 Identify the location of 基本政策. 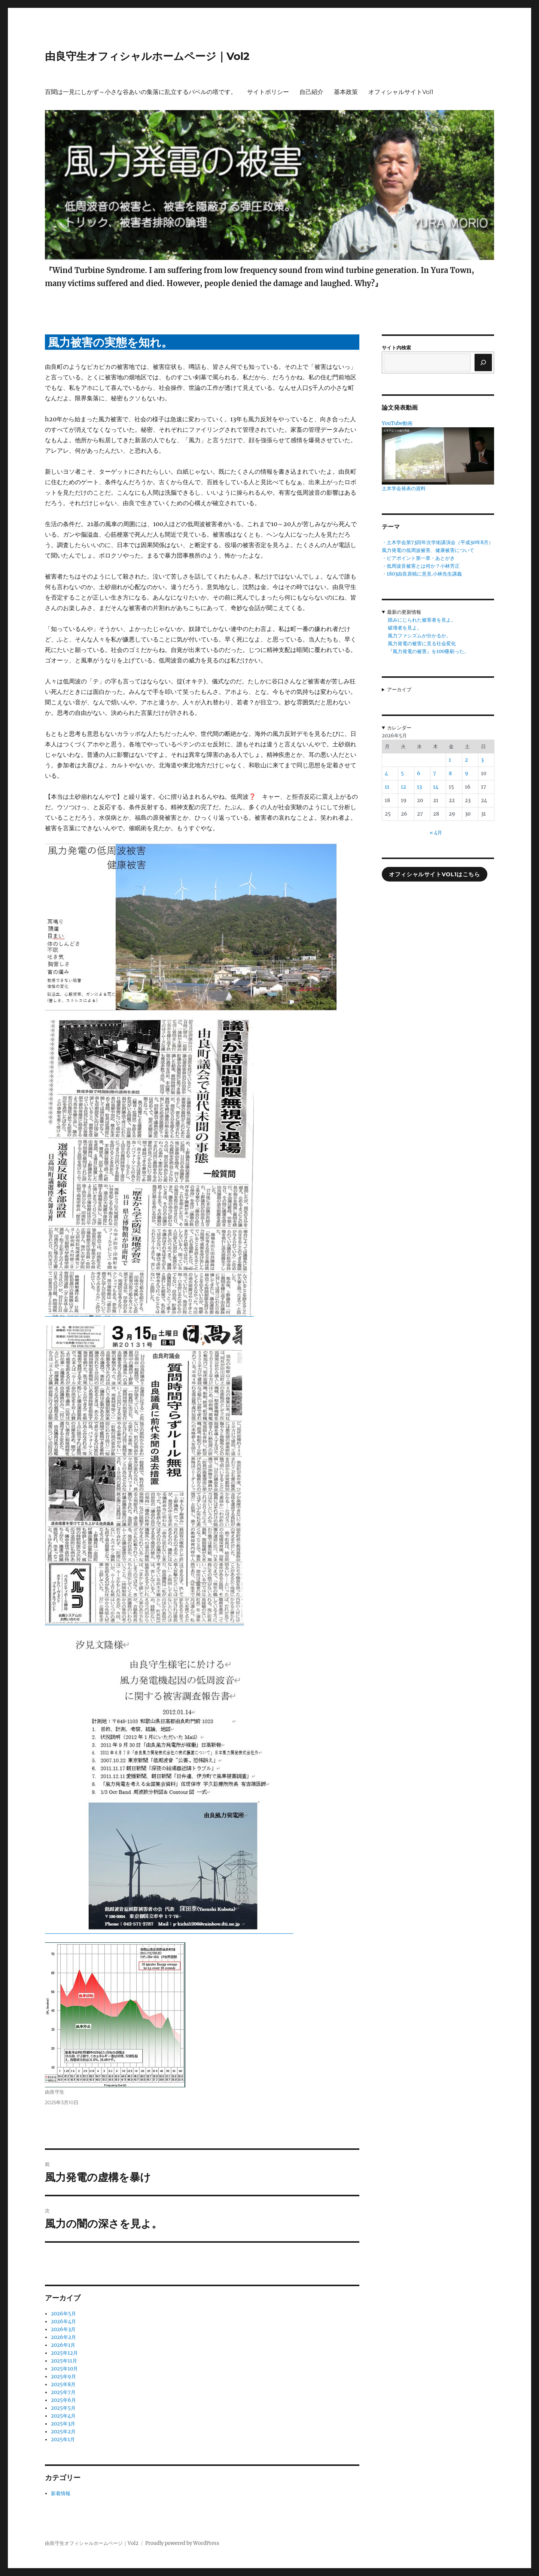
(346, 91).